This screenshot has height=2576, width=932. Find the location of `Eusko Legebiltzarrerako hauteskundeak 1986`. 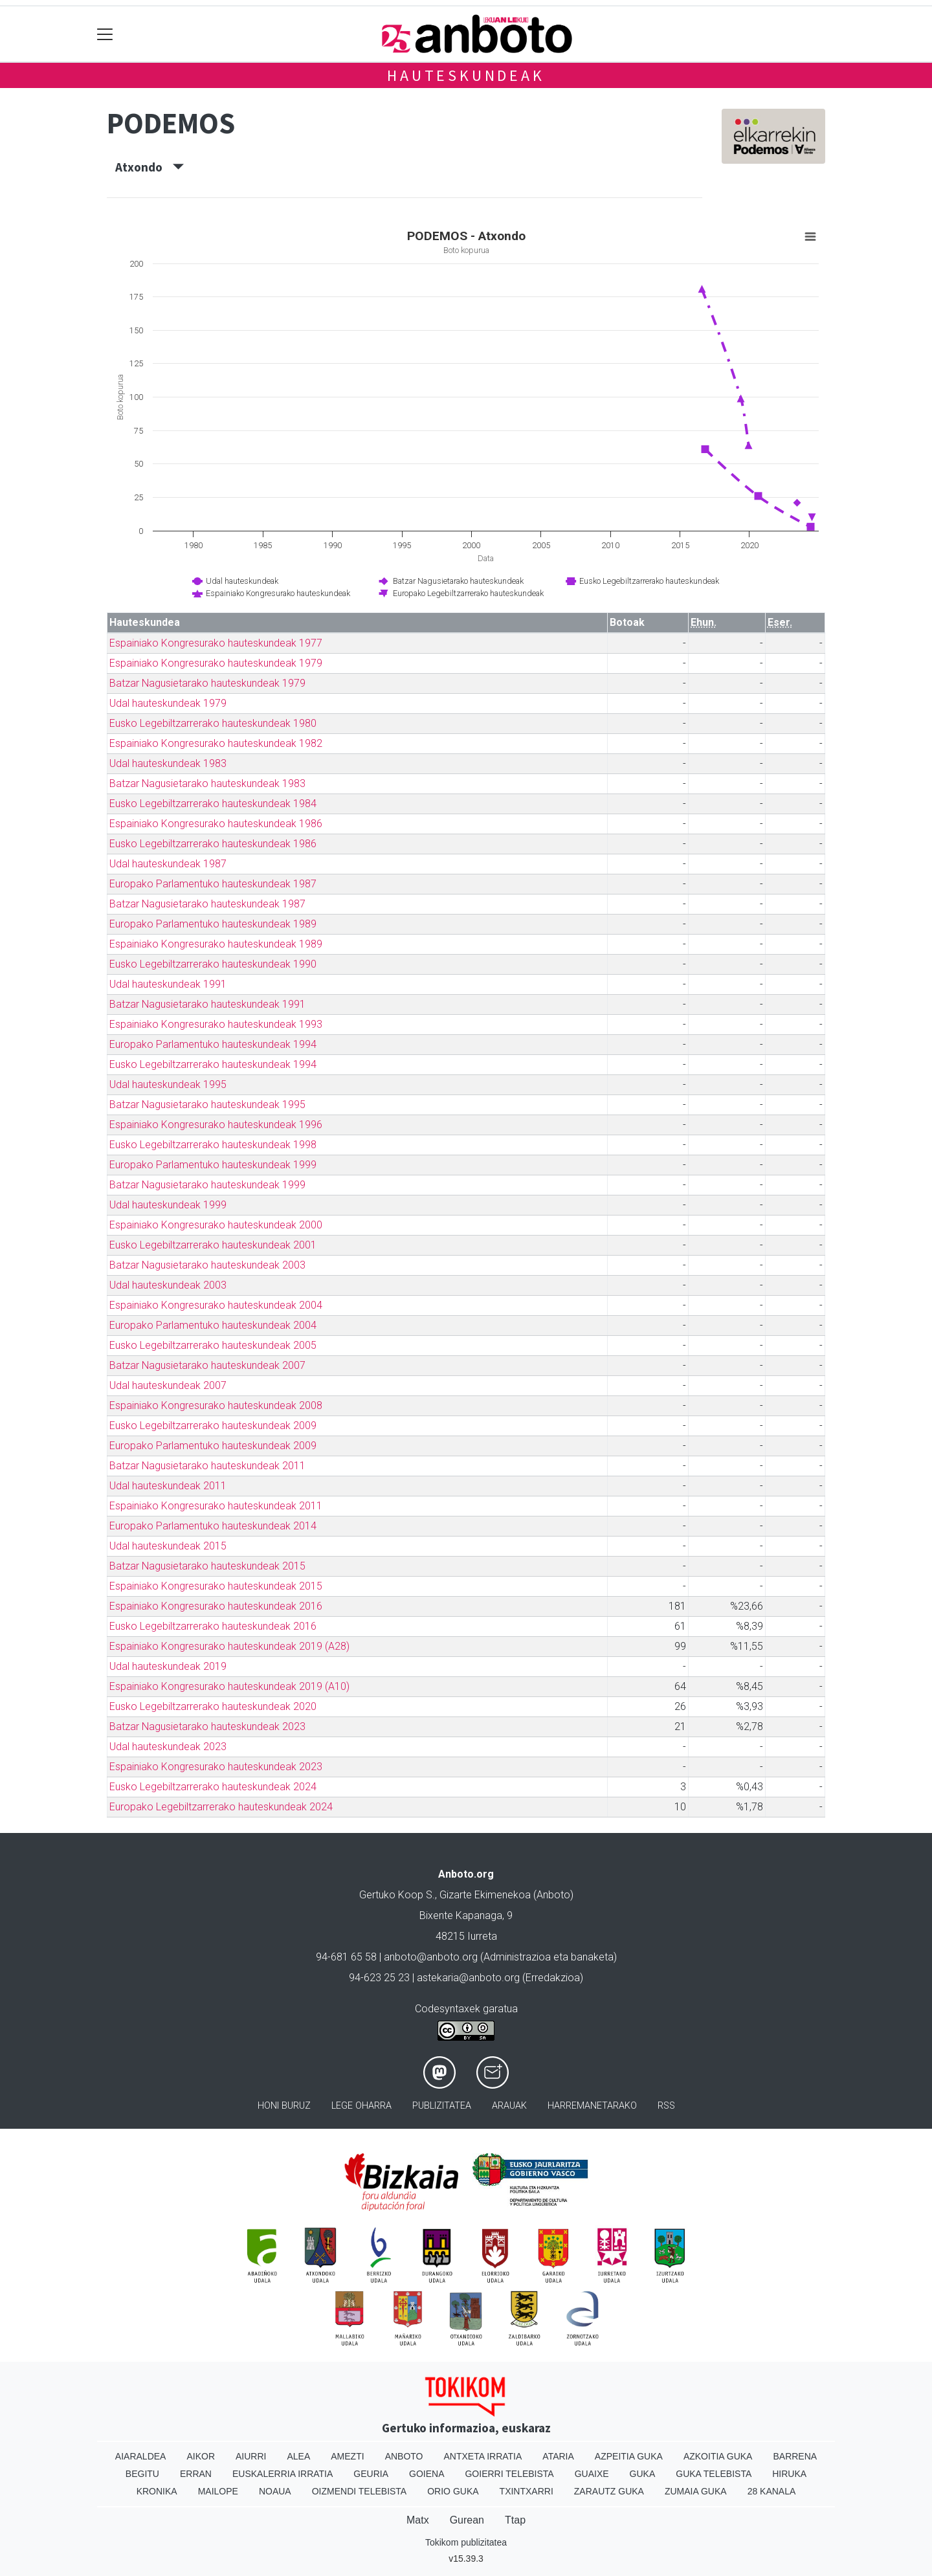

Eusko Legebiltzarrerako hauteskundeak 1986 is located at coordinates (212, 844).